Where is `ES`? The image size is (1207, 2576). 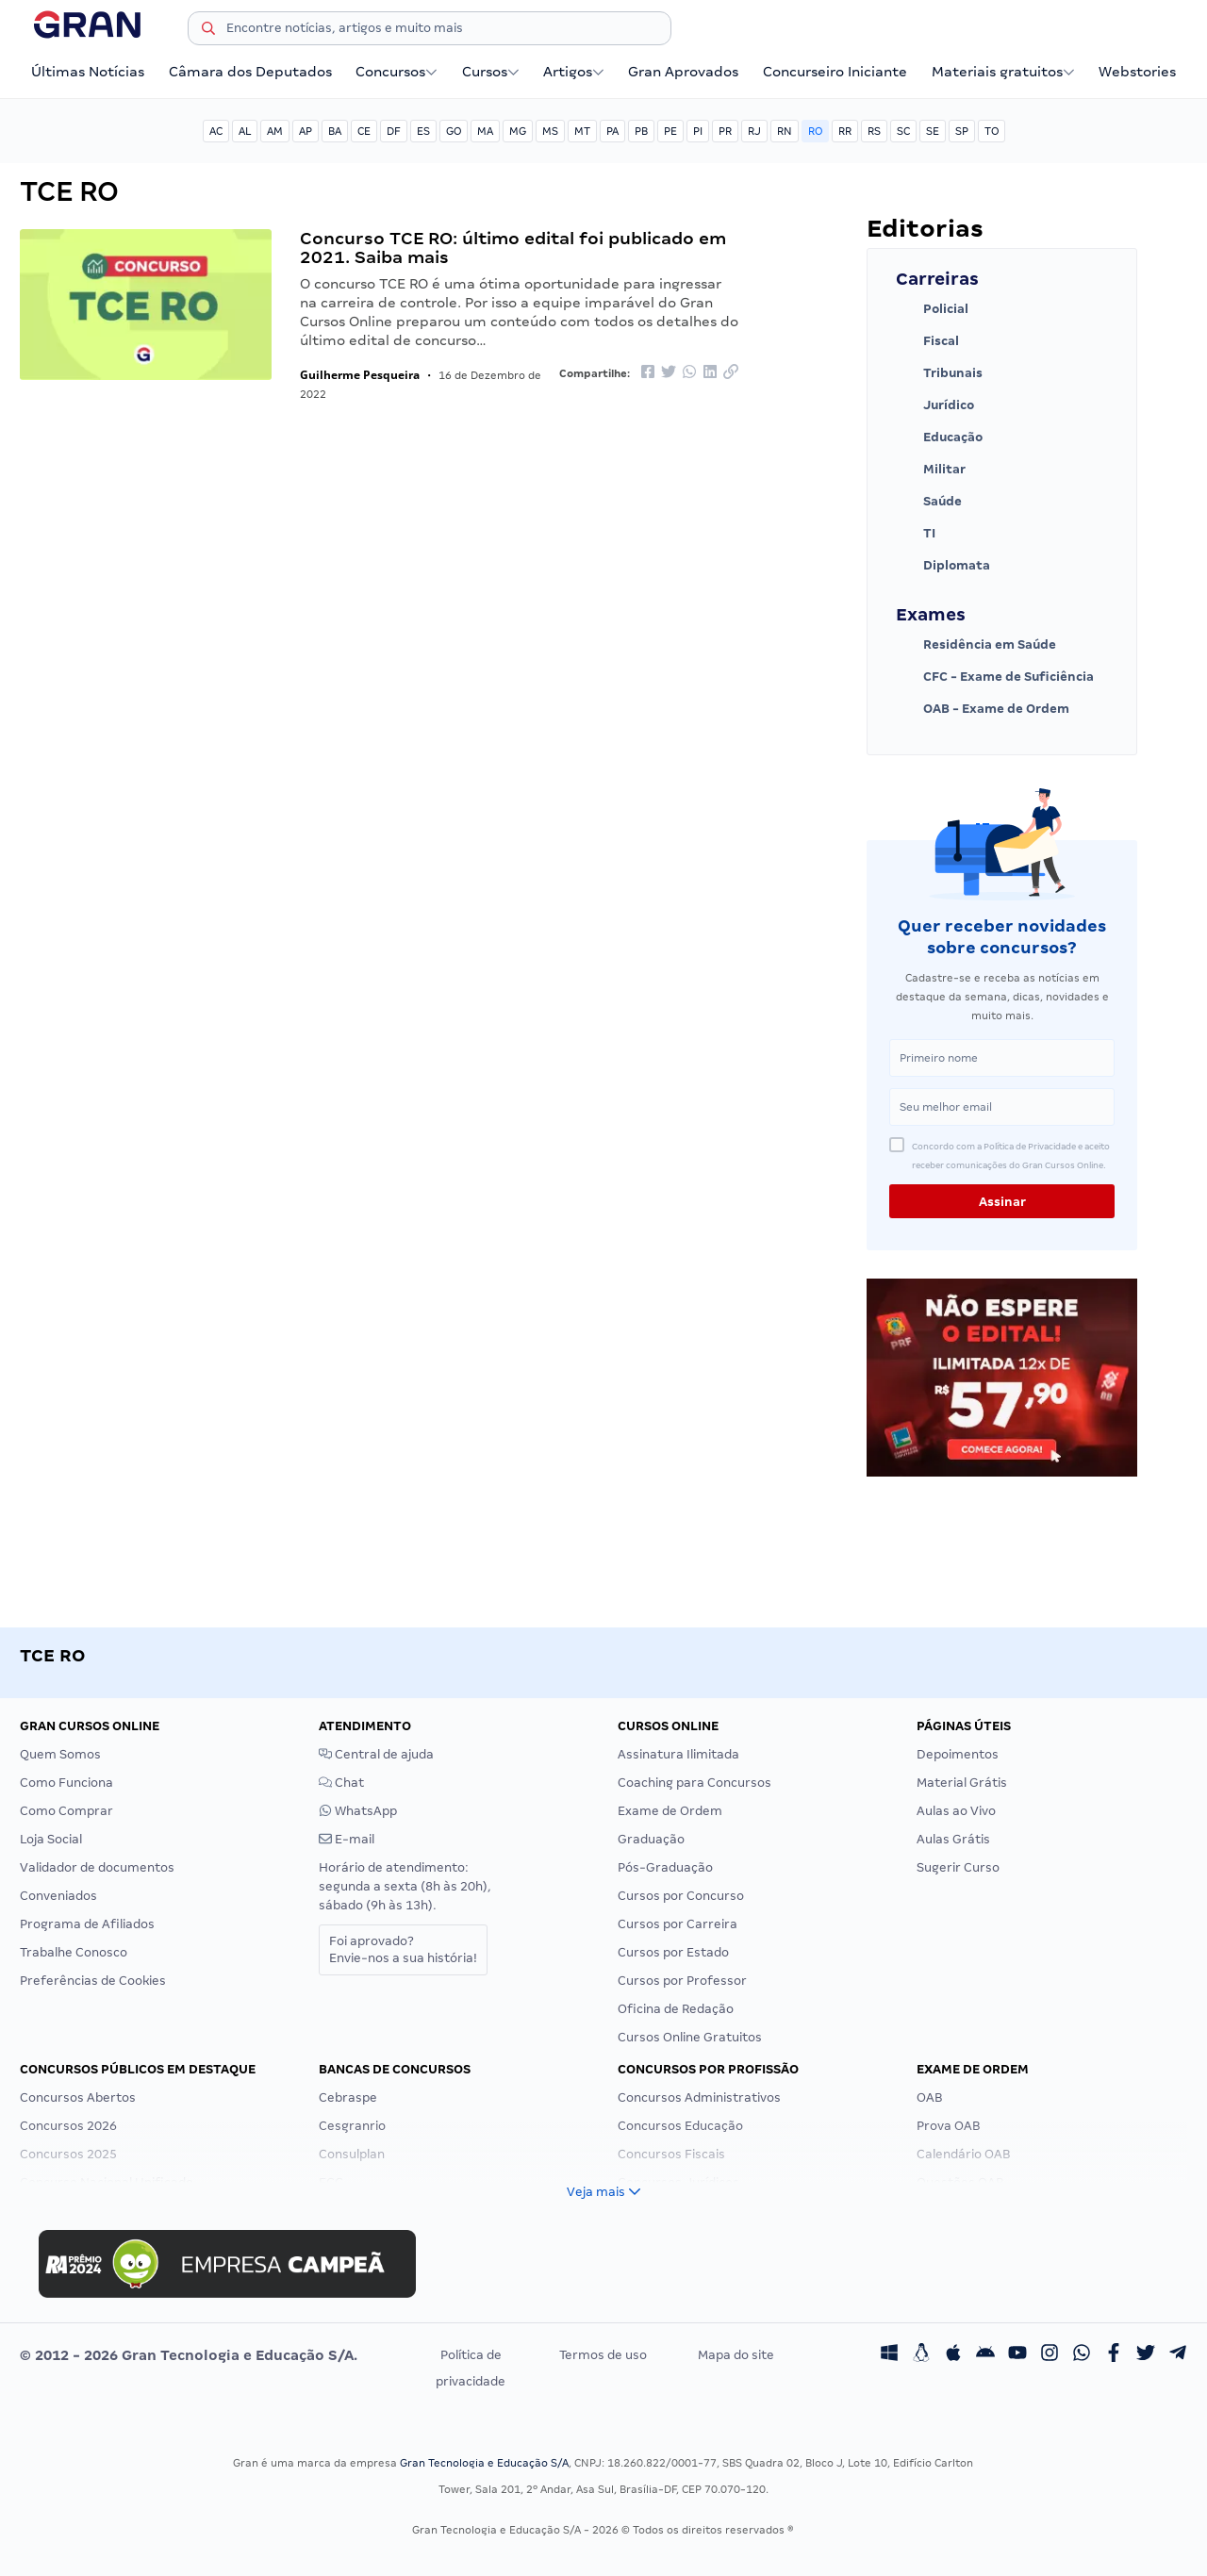 ES is located at coordinates (423, 131).